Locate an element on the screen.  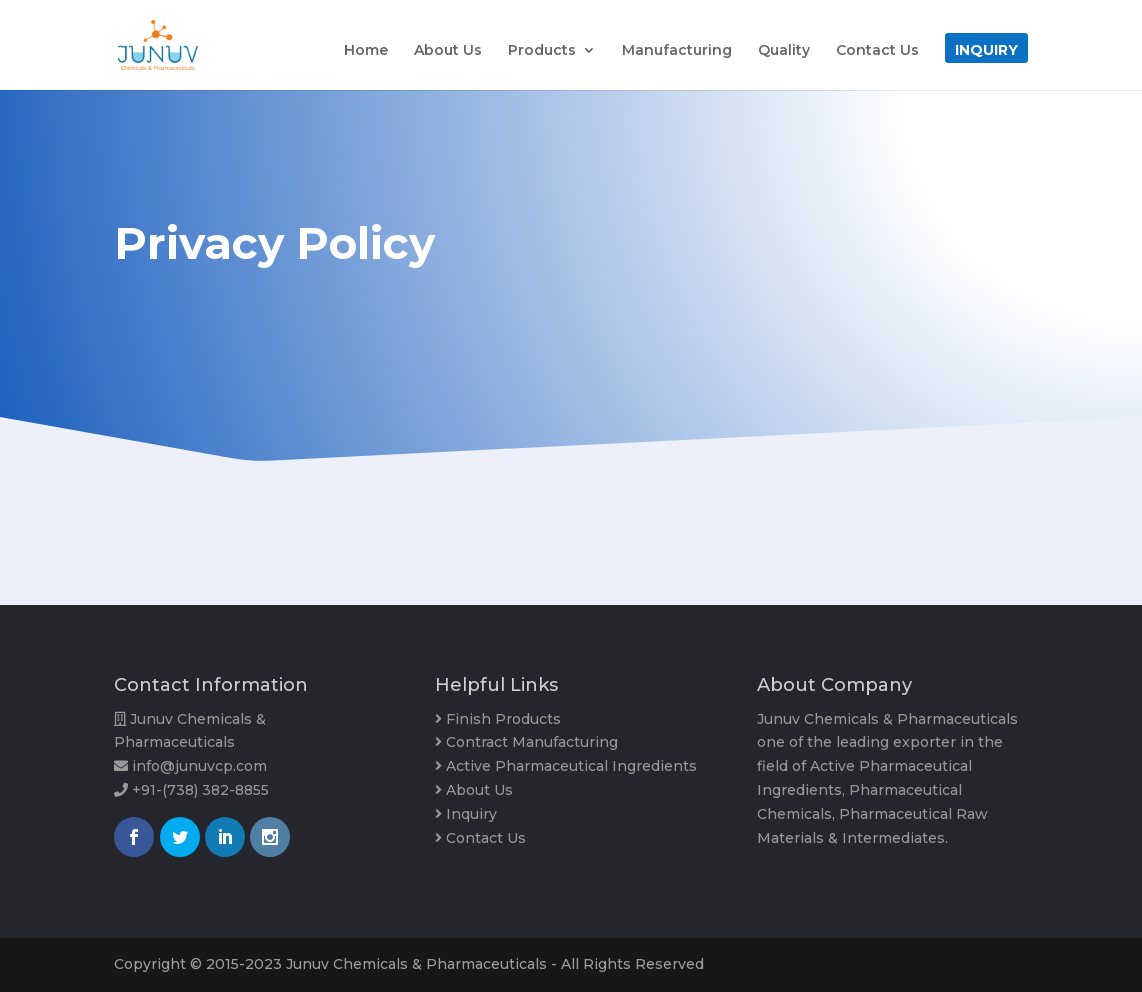
Finish Products is located at coordinates (503, 719).